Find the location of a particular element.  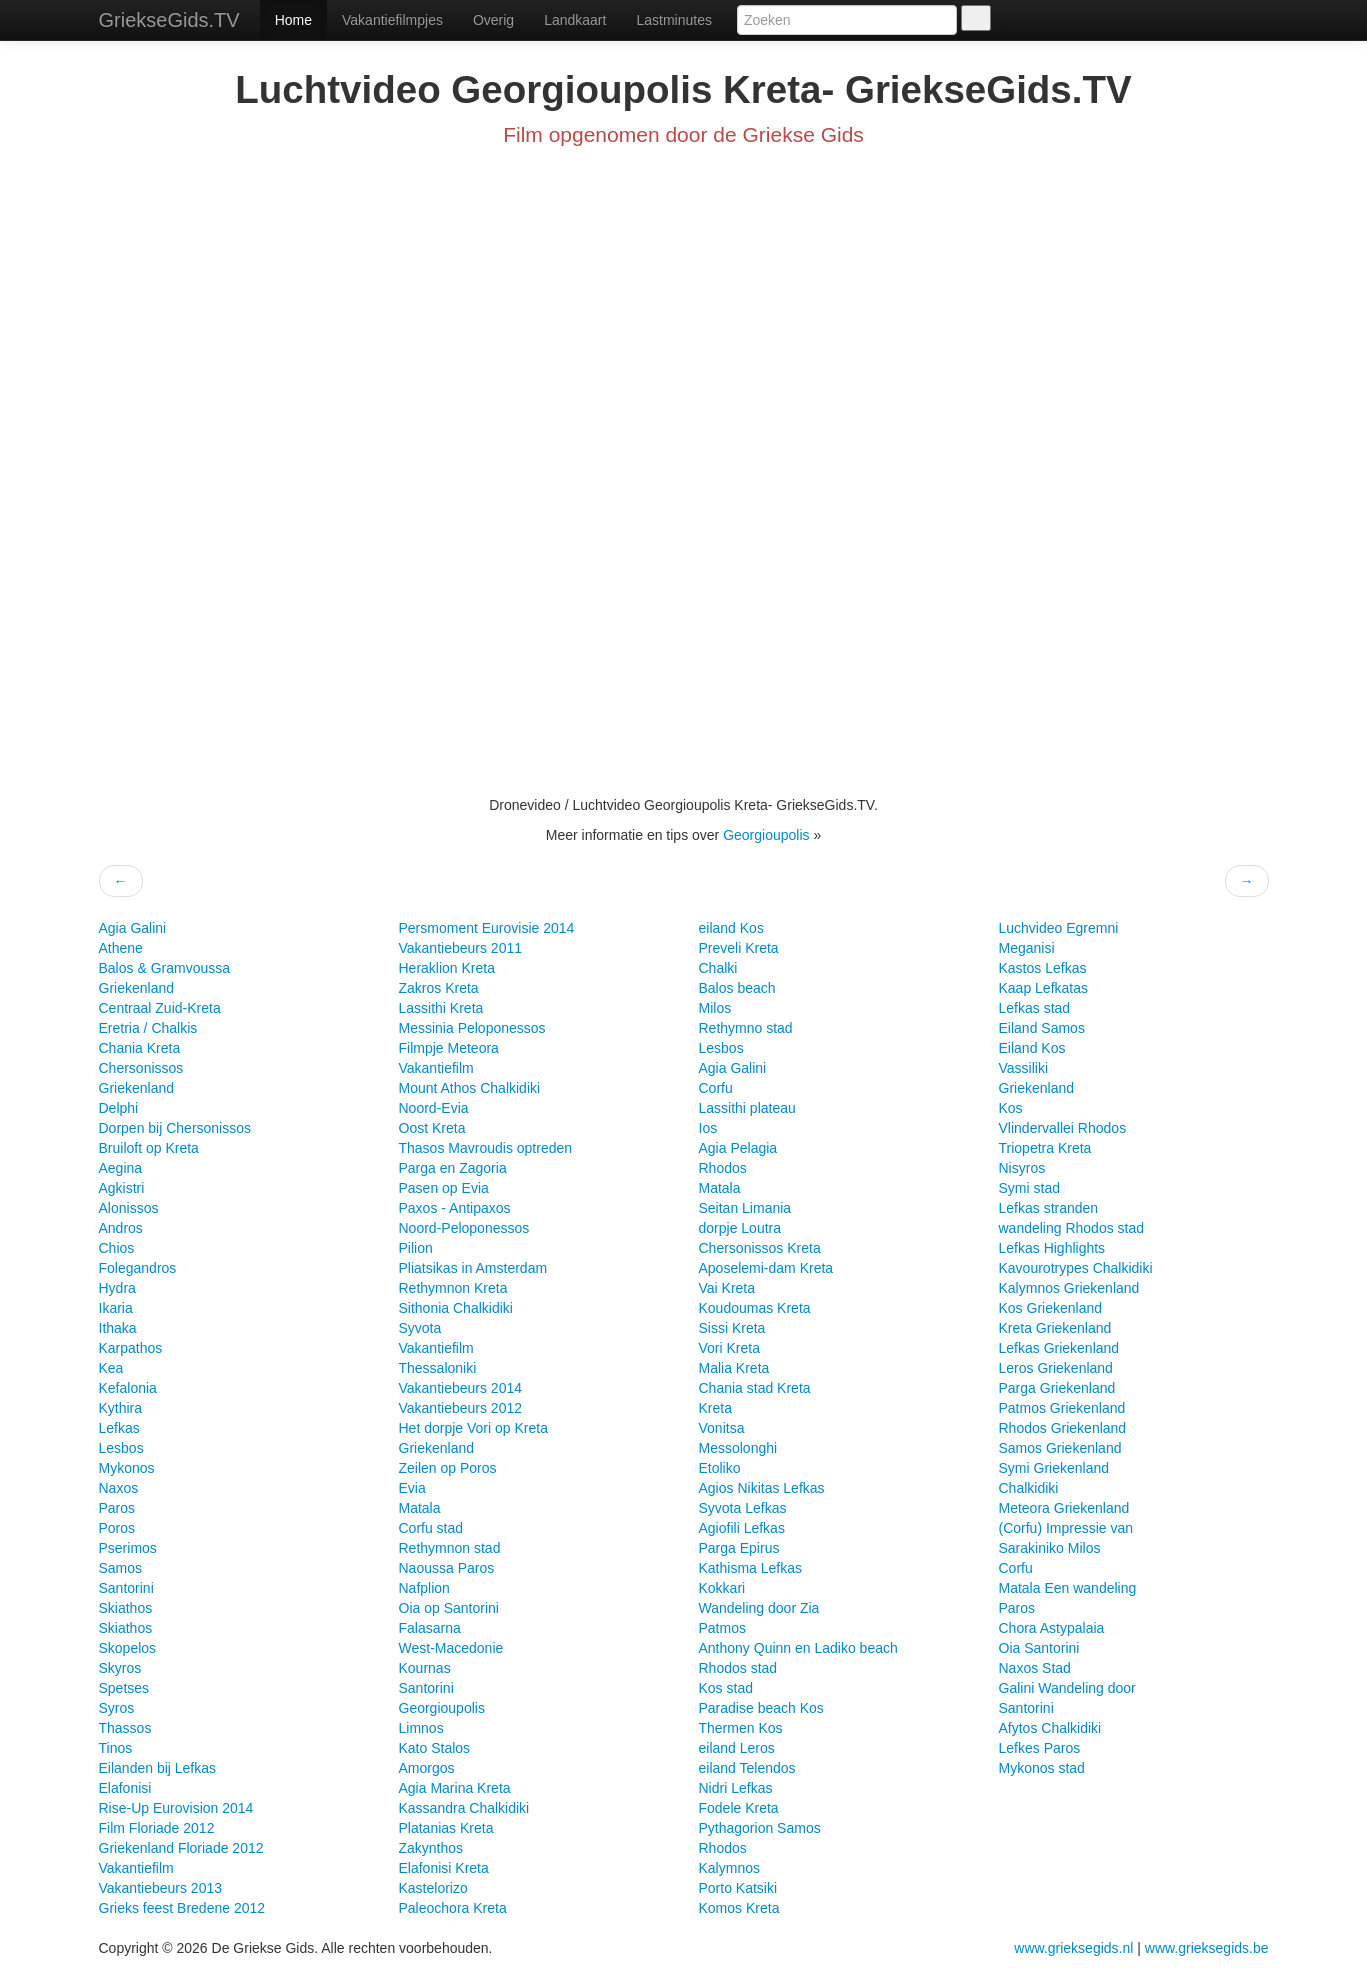

GriekseGids.TV is located at coordinates (169, 20).